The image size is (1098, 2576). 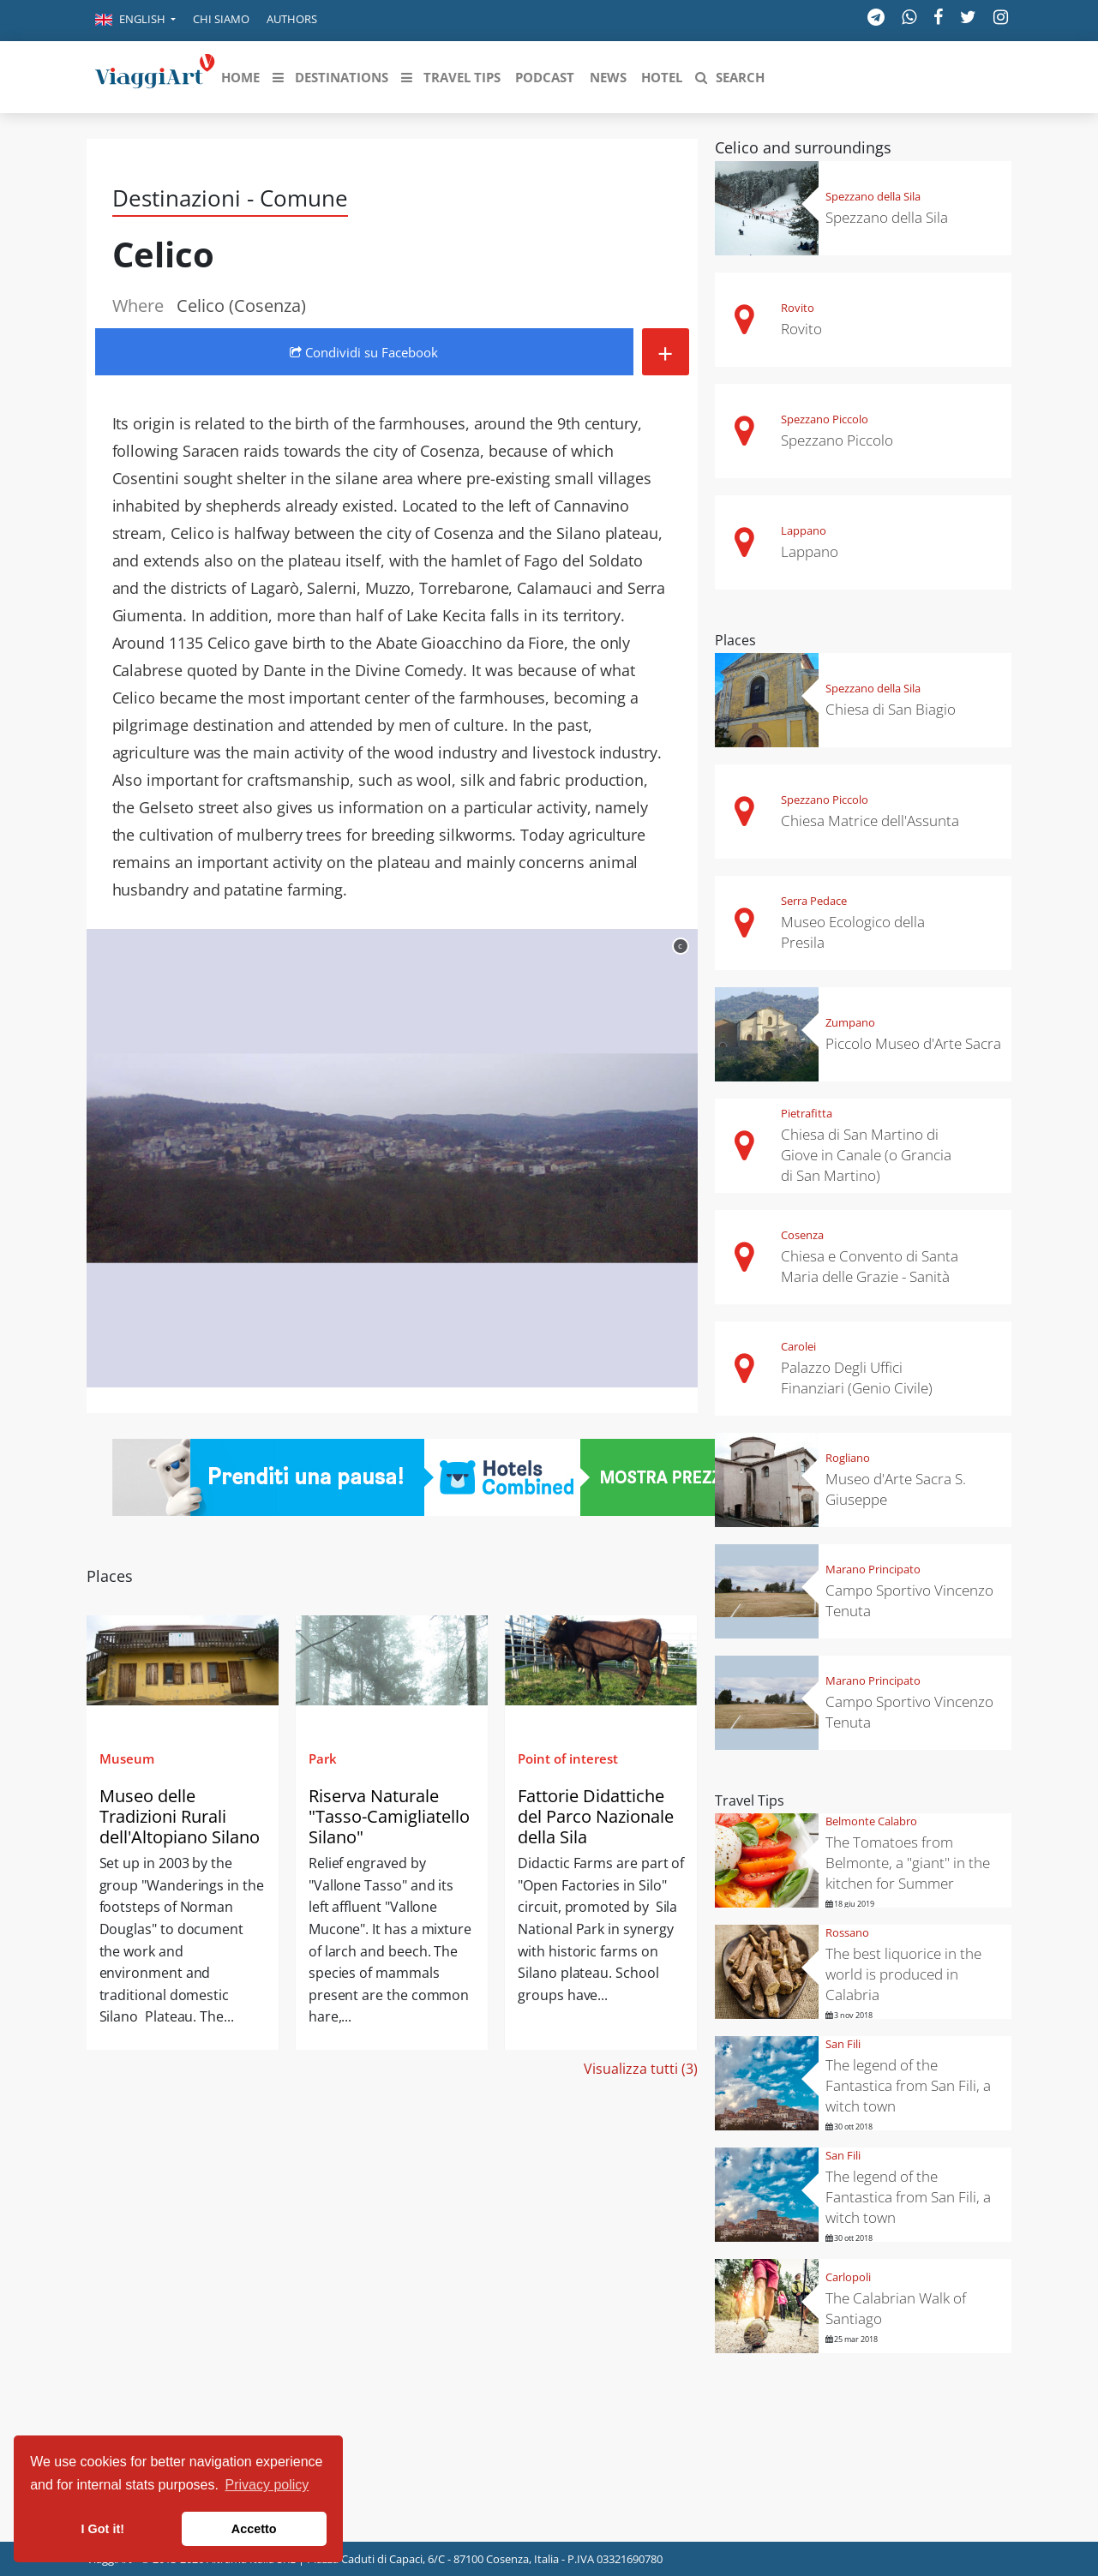 What do you see at coordinates (869, 1266) in the screenshot?
I see `Chiesa e Convento di Santa Maria delle Grazie - Sanità` at bounding box center [869, 1266].